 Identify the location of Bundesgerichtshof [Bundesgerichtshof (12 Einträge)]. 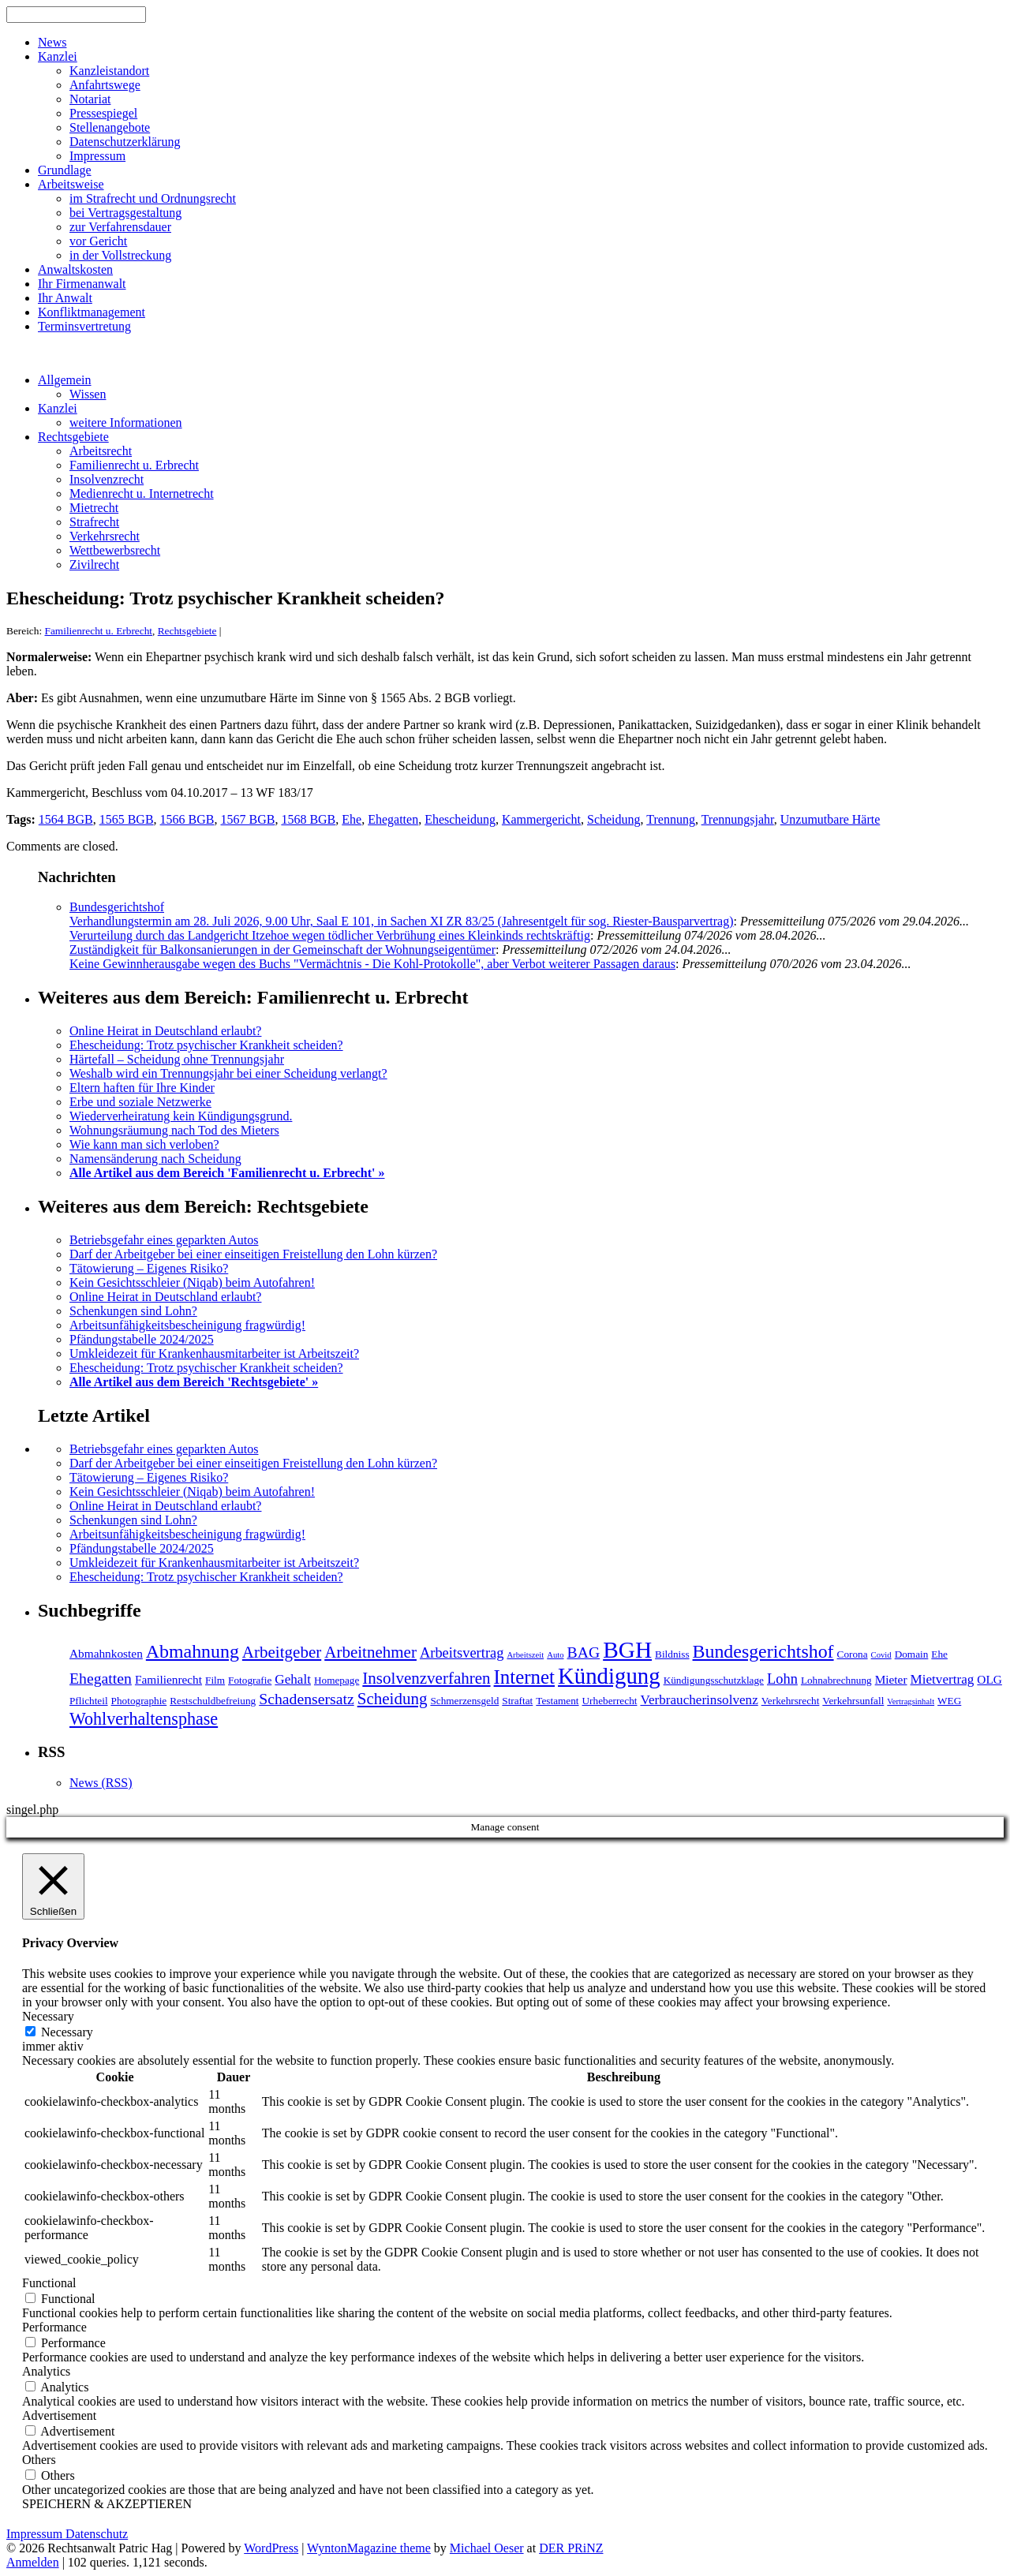
(763, 1651).